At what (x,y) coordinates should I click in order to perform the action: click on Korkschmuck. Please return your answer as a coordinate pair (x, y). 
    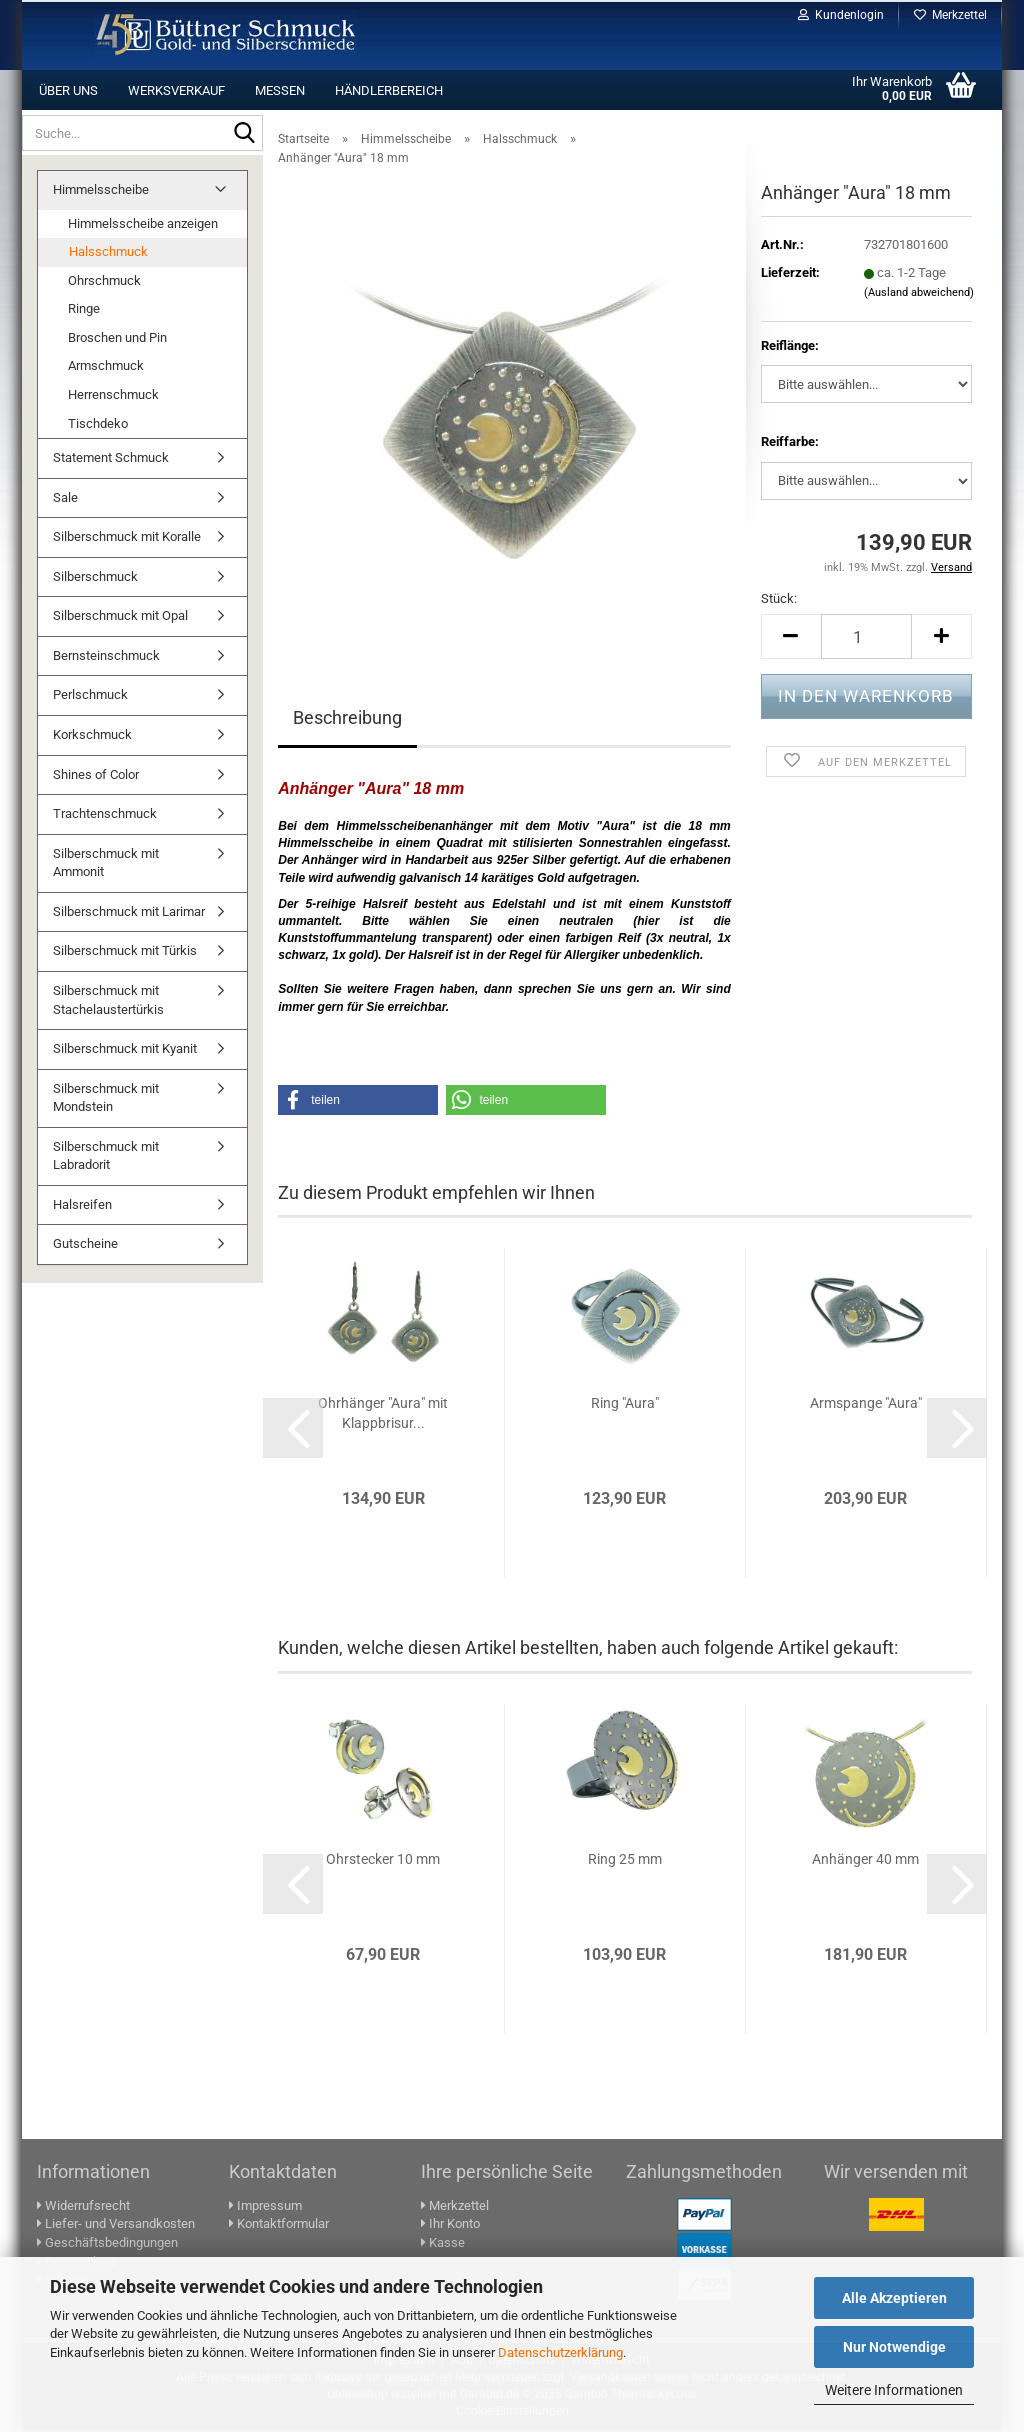
    Looking at the image, I should click on (92, 736).